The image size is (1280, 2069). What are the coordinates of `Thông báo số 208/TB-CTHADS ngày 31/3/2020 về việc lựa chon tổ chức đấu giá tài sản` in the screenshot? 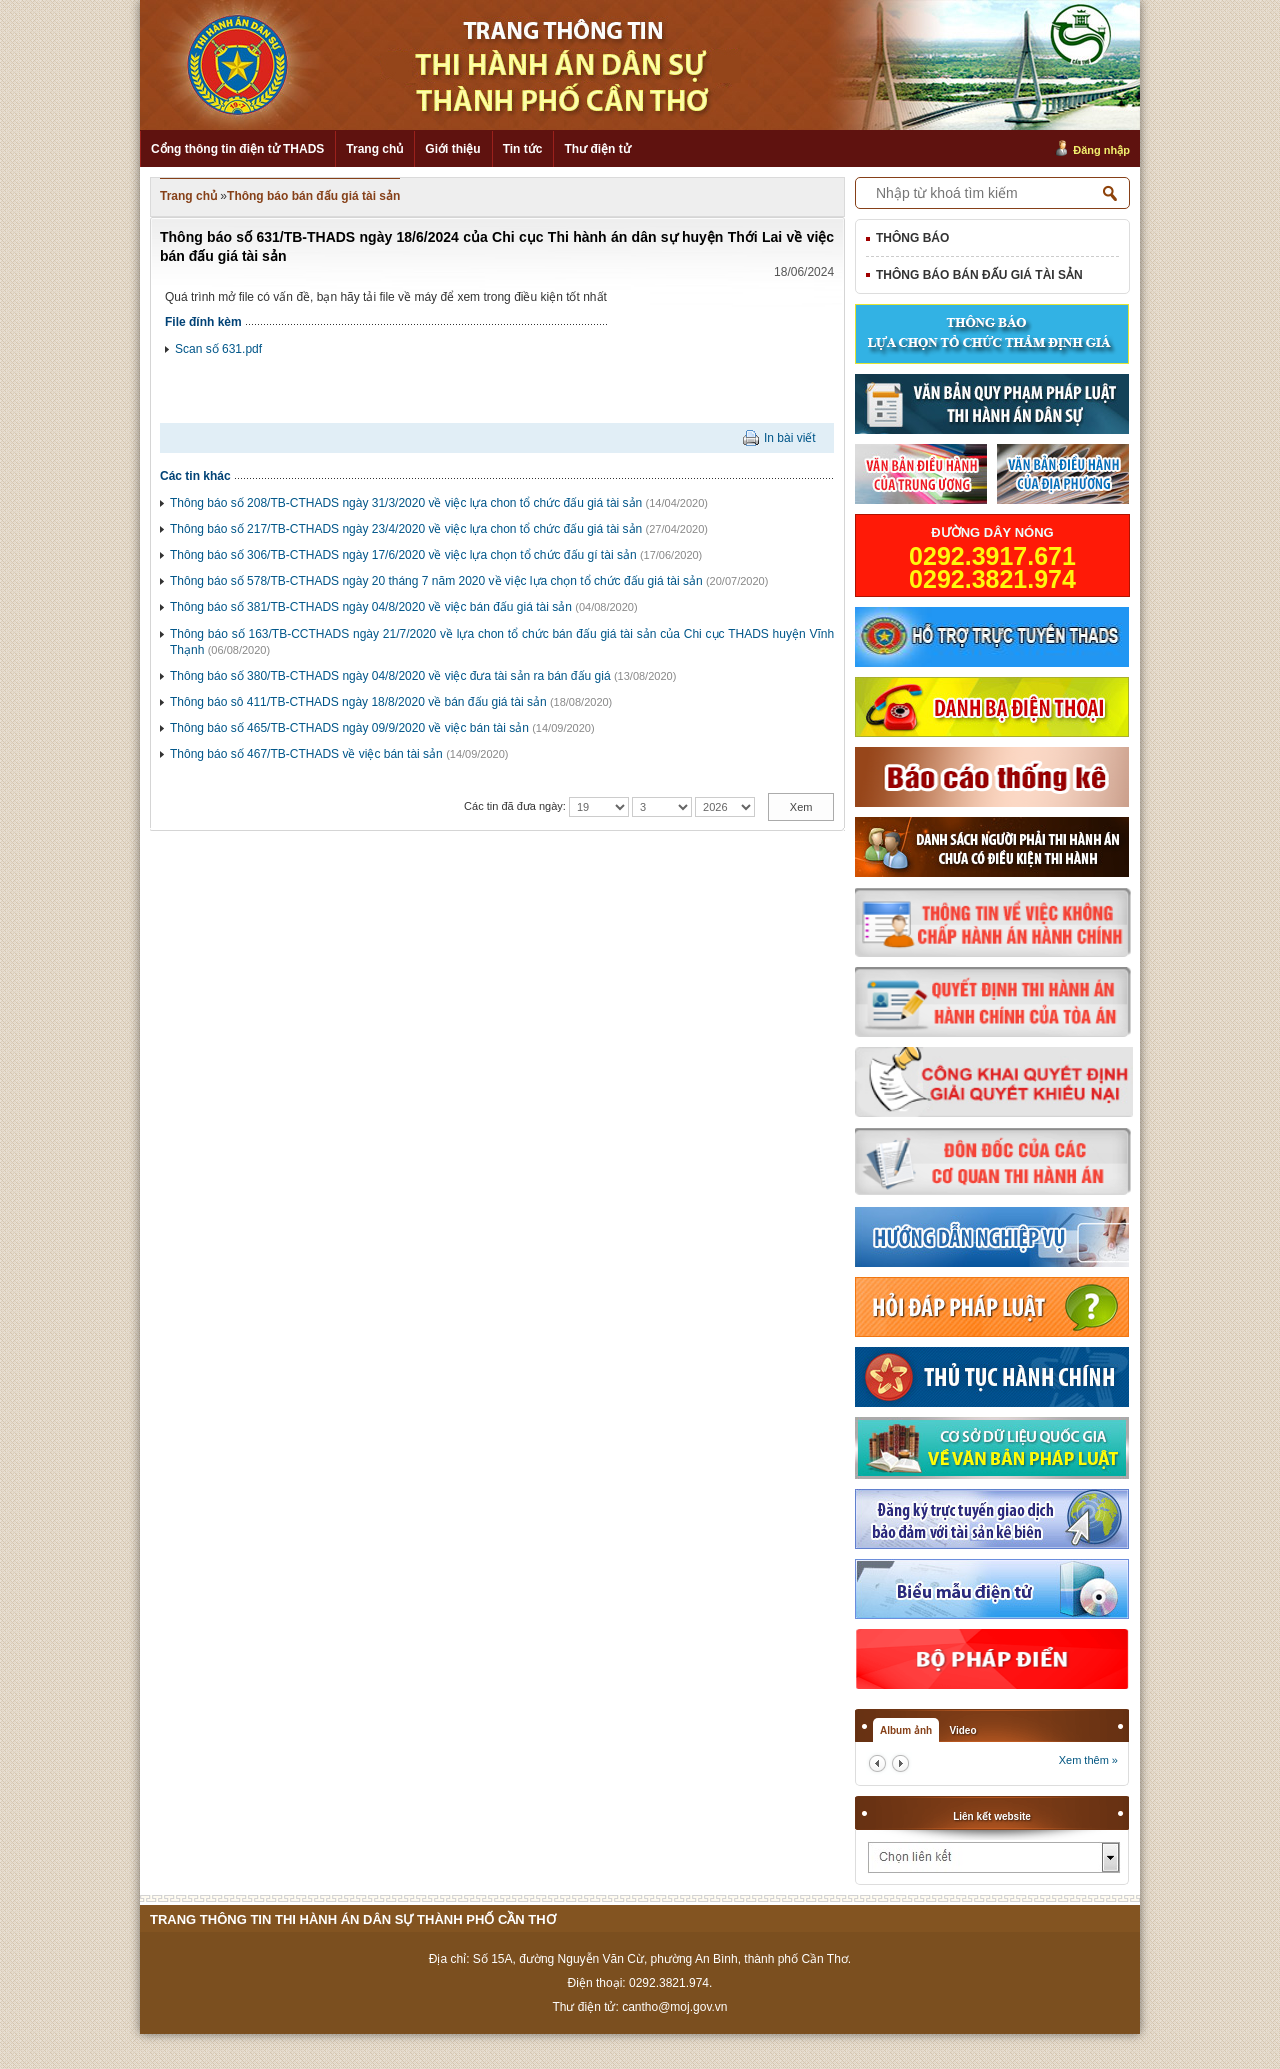 It's located at (406, 503).